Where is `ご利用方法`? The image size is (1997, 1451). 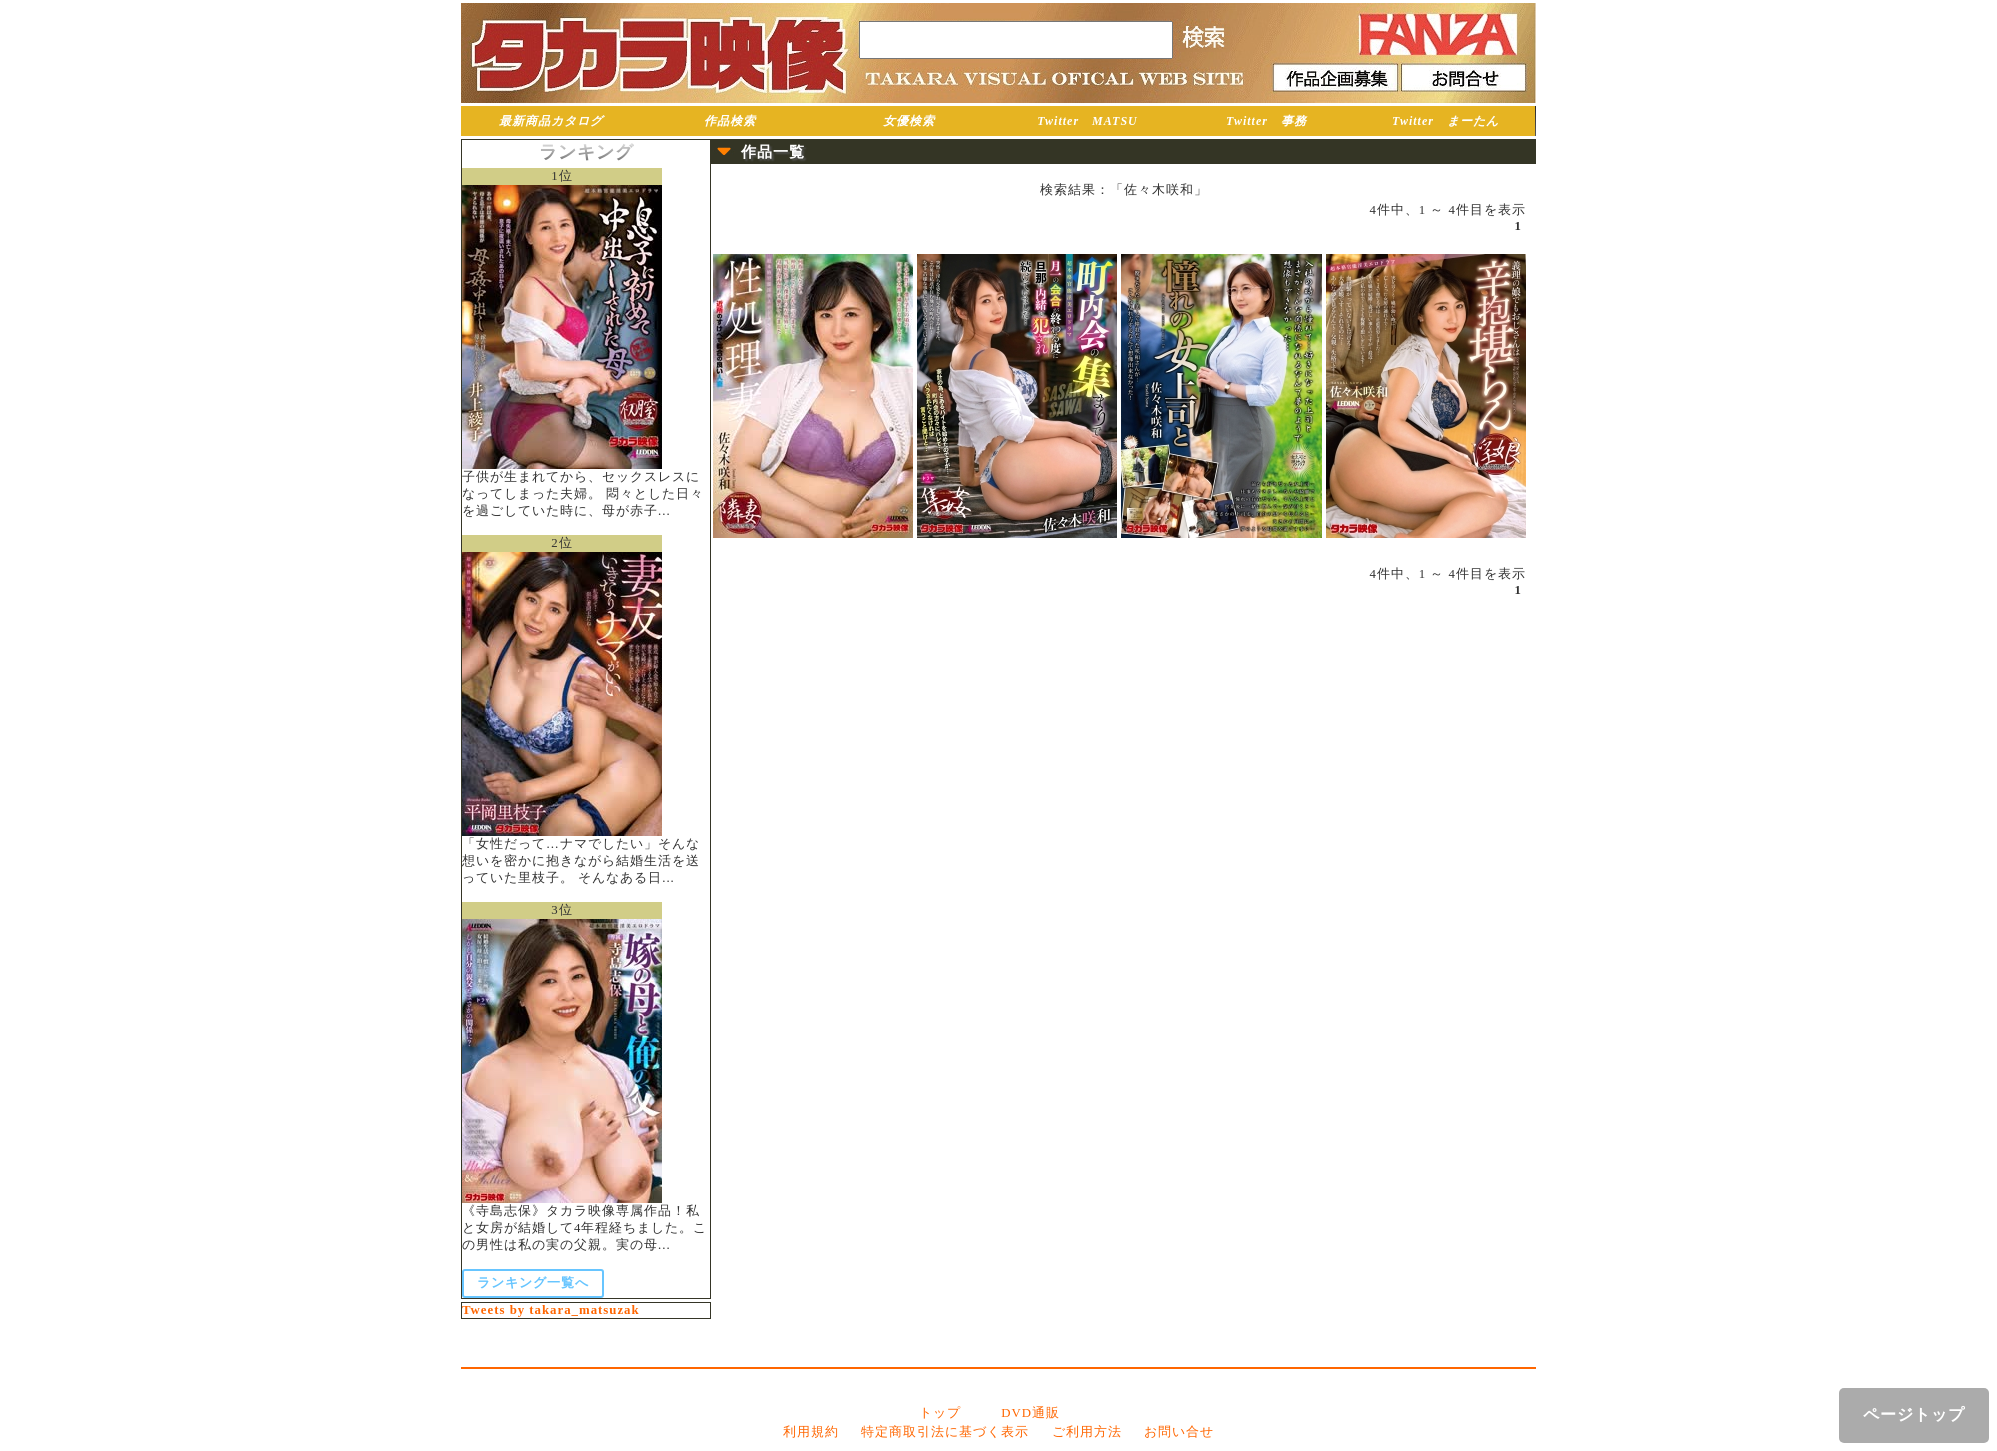
ご利用方法 is located at coordinates (1087, 1432).